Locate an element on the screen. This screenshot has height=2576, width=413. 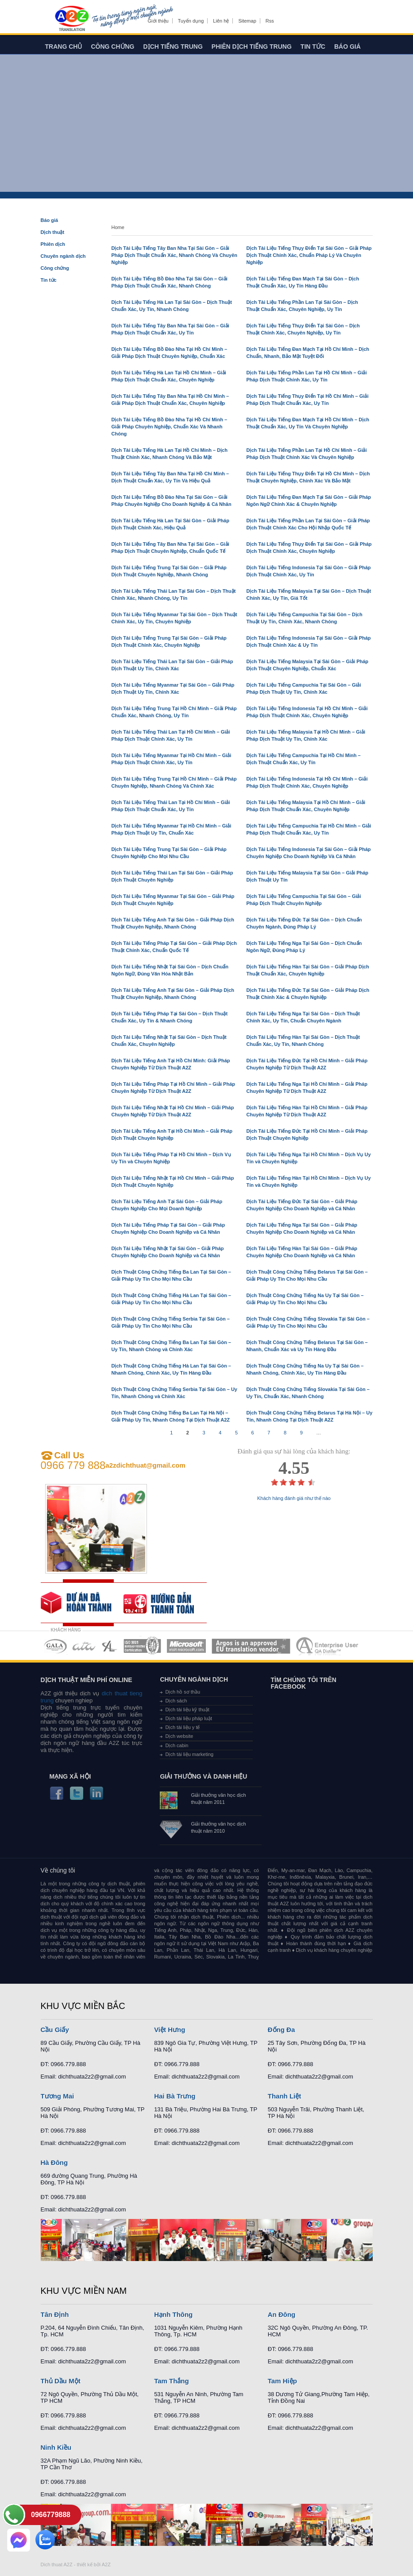
MEMBERSHIPS 01 is located at coordinates (55, 1646).